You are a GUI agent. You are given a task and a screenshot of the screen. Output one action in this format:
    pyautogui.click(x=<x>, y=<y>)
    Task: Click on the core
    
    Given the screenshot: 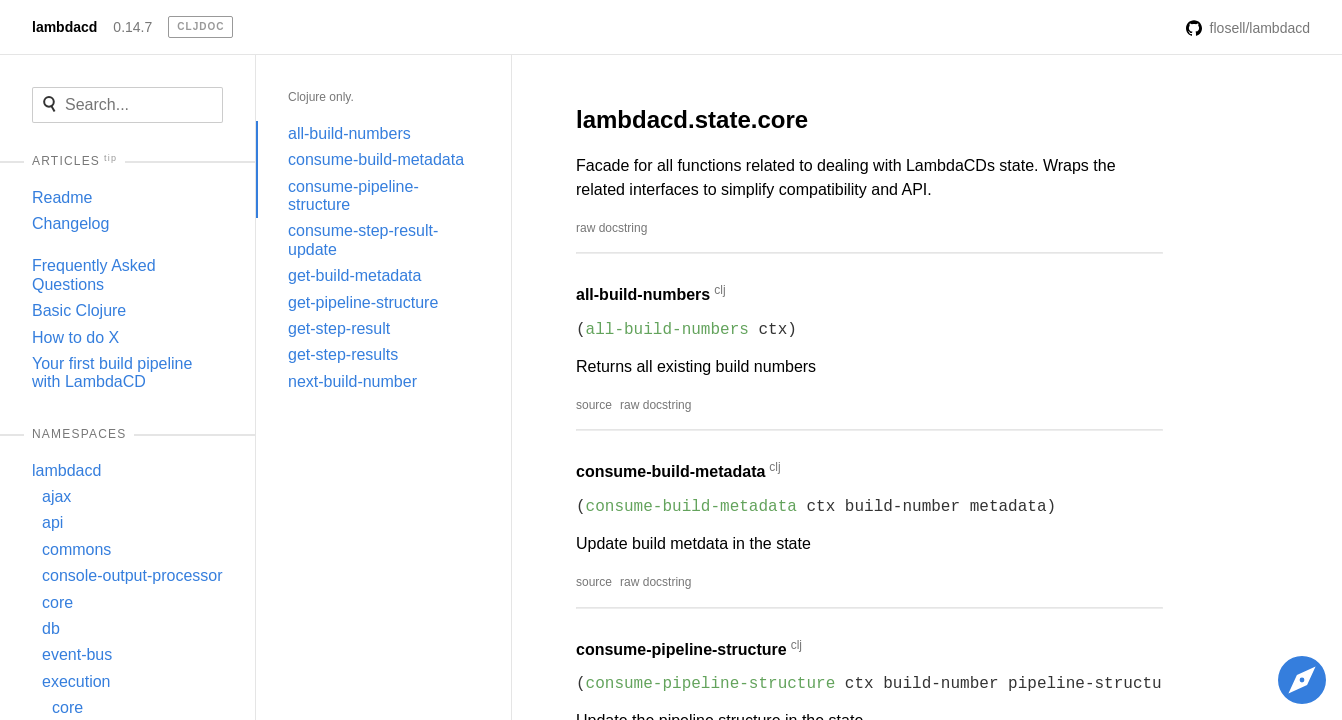 What is the action you would take?
    pyautogui.click(x=57, y=602)
    